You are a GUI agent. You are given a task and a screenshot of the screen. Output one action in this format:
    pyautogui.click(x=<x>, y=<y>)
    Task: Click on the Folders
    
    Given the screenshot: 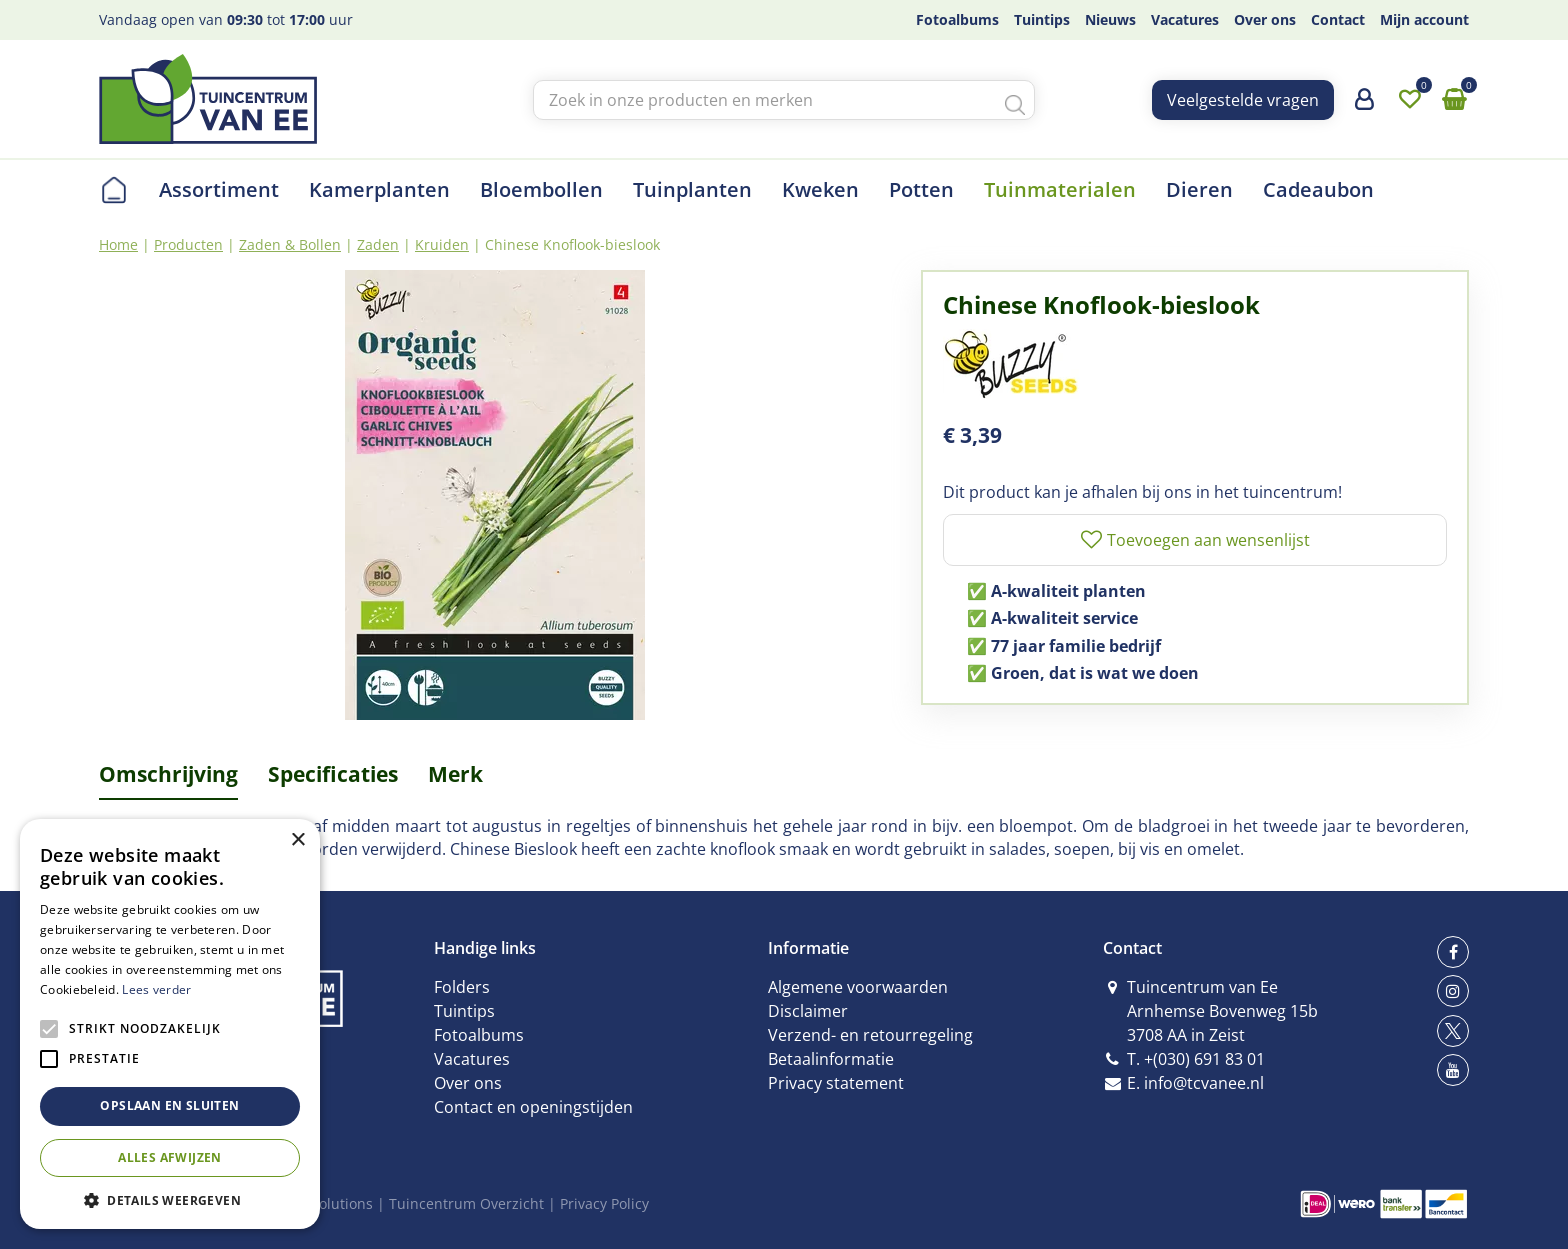 What is the action you would take?
    pyautogui.click(x=462, y=987)
    